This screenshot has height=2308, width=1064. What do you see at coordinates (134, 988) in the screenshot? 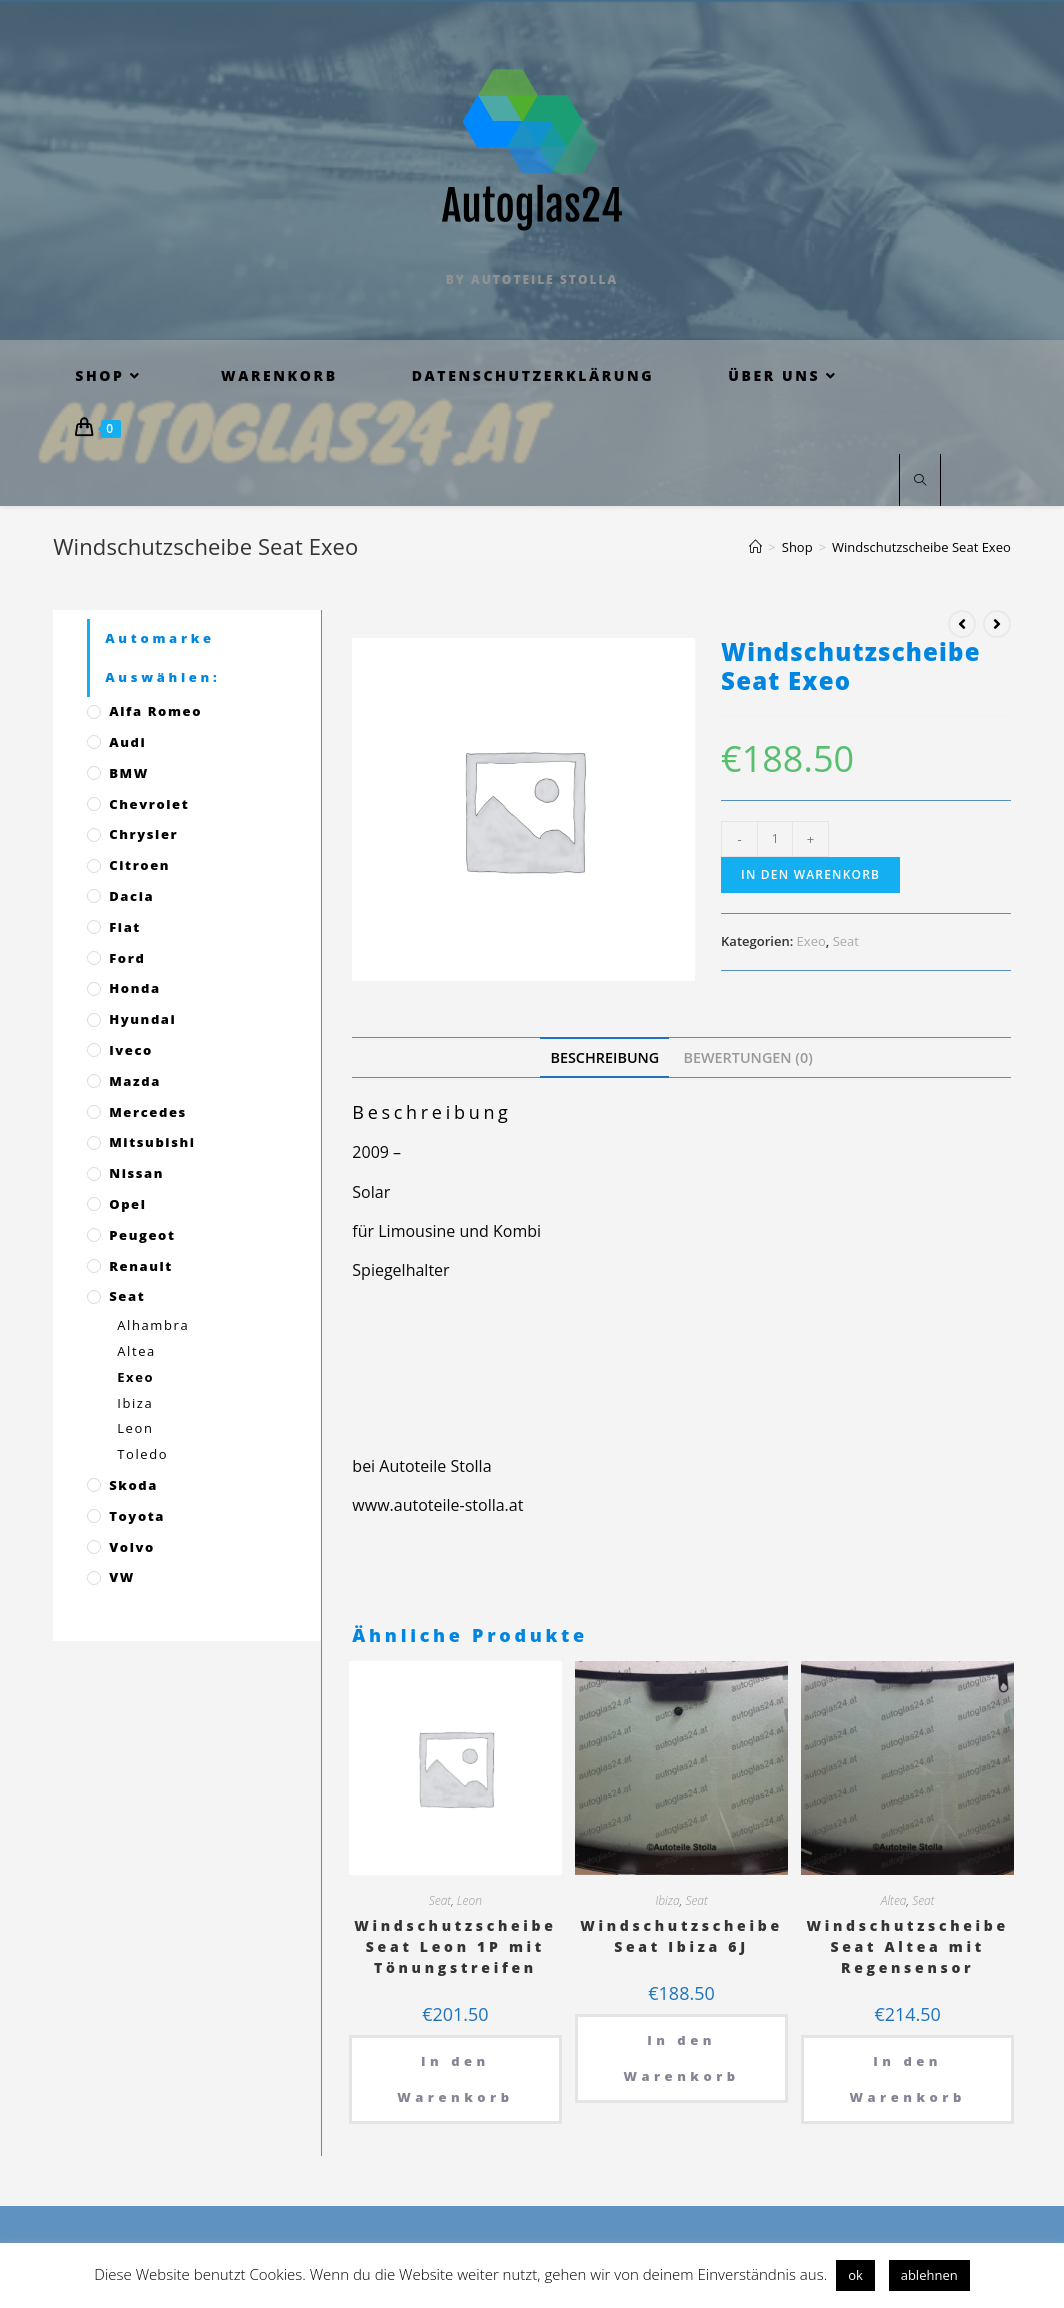
I see `Honda` at bounding box center [134, 988].